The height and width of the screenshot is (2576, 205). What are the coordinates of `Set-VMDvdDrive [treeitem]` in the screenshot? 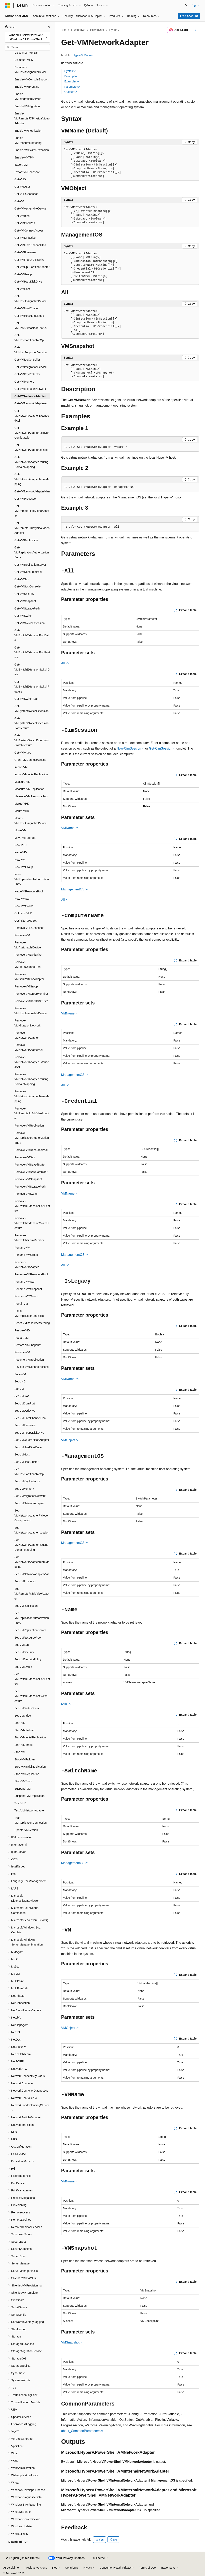 It's located at (24, 1410).